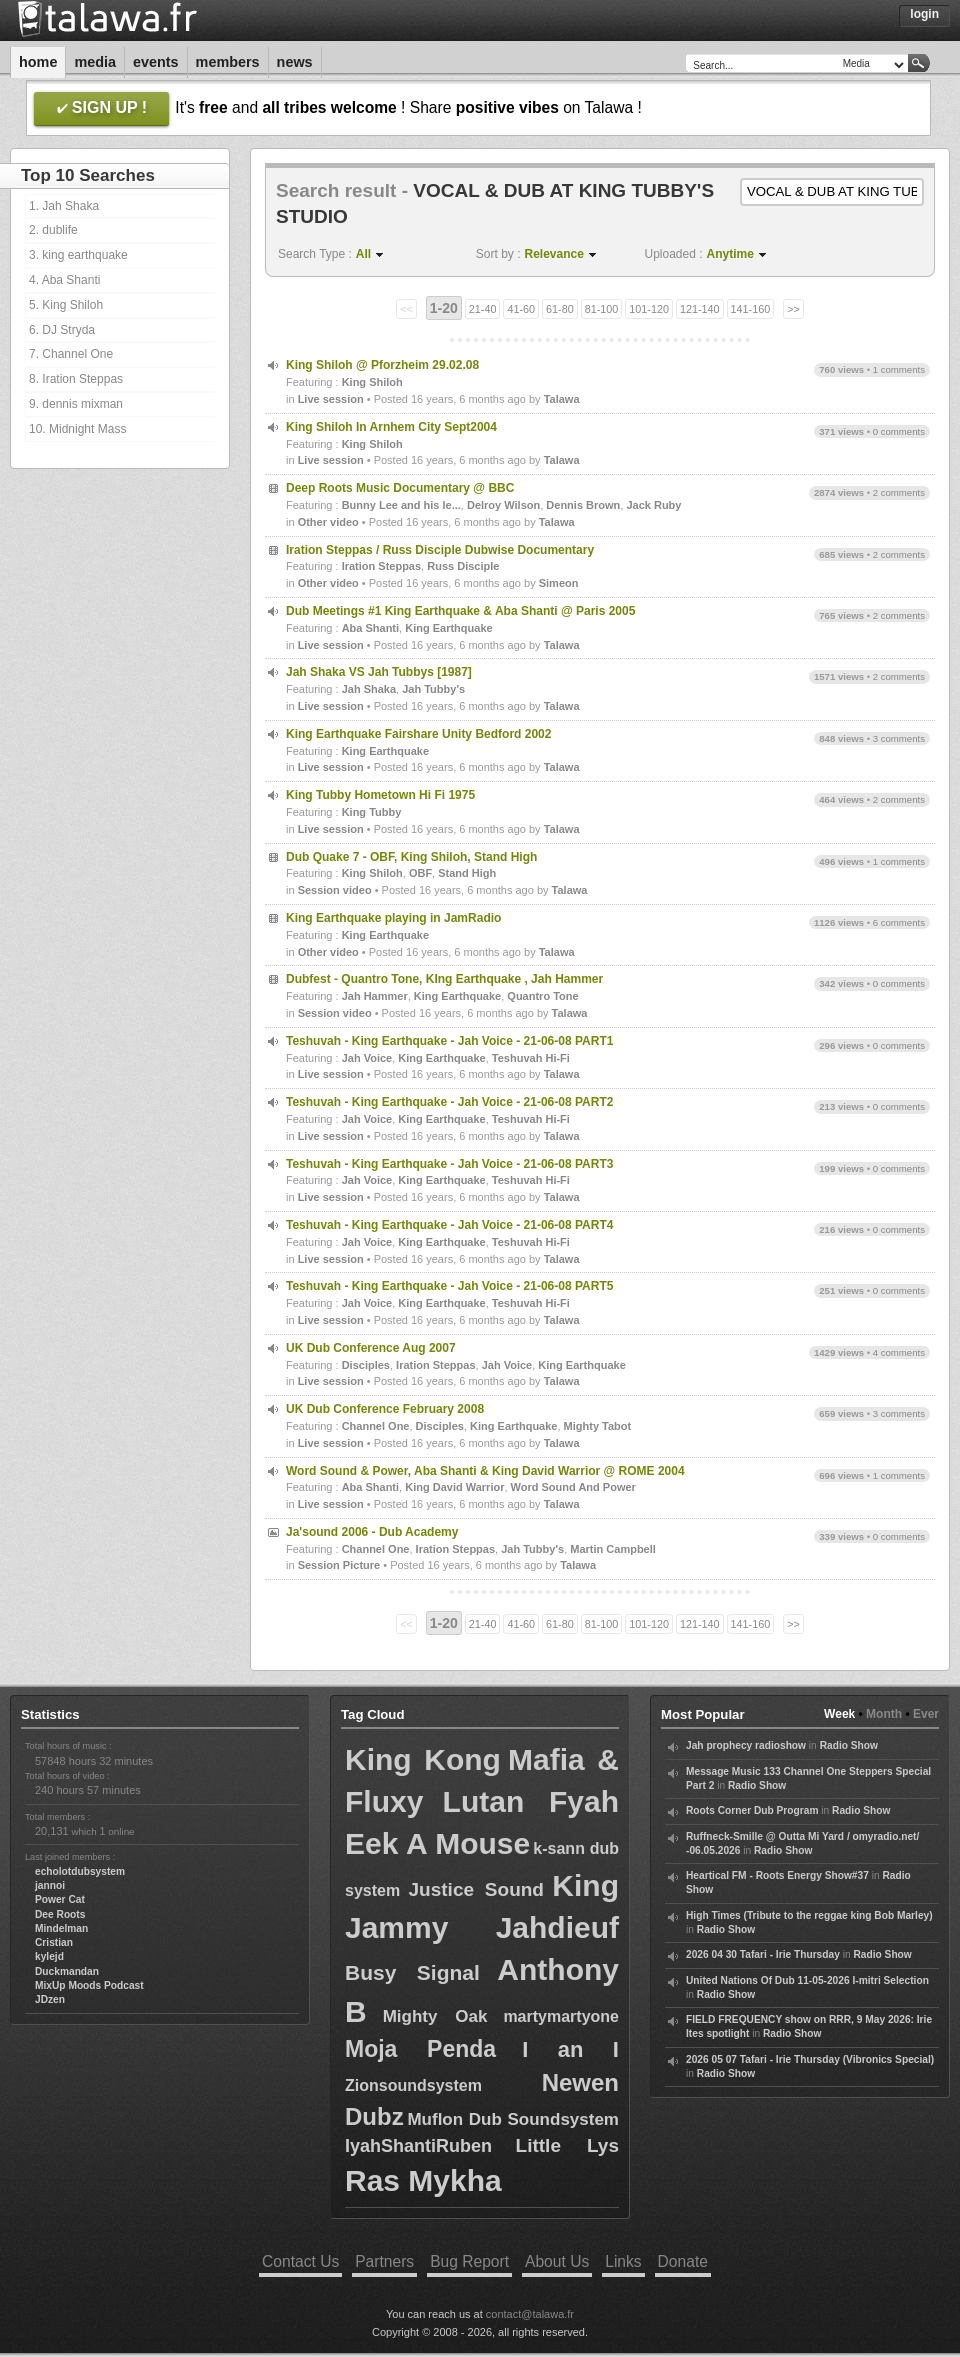 This screenshot has height=2357, width=960. Describe the element at coordinates (418, 734) in the screenshot. I see `King Earthquake Fairshare Unity Bedford 2002` at that location.